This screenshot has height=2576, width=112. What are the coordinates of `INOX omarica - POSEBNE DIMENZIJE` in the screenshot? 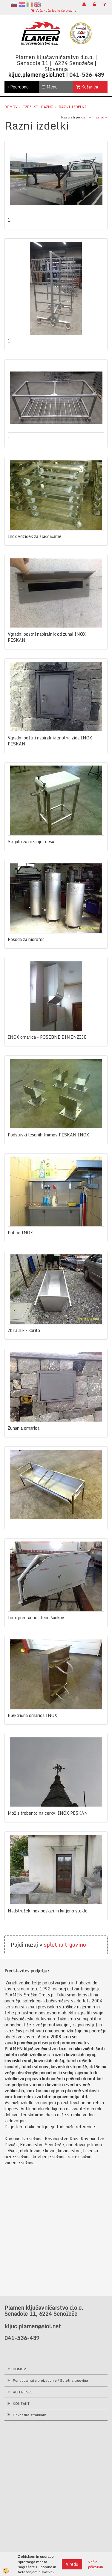 It's located at (47, 1037).